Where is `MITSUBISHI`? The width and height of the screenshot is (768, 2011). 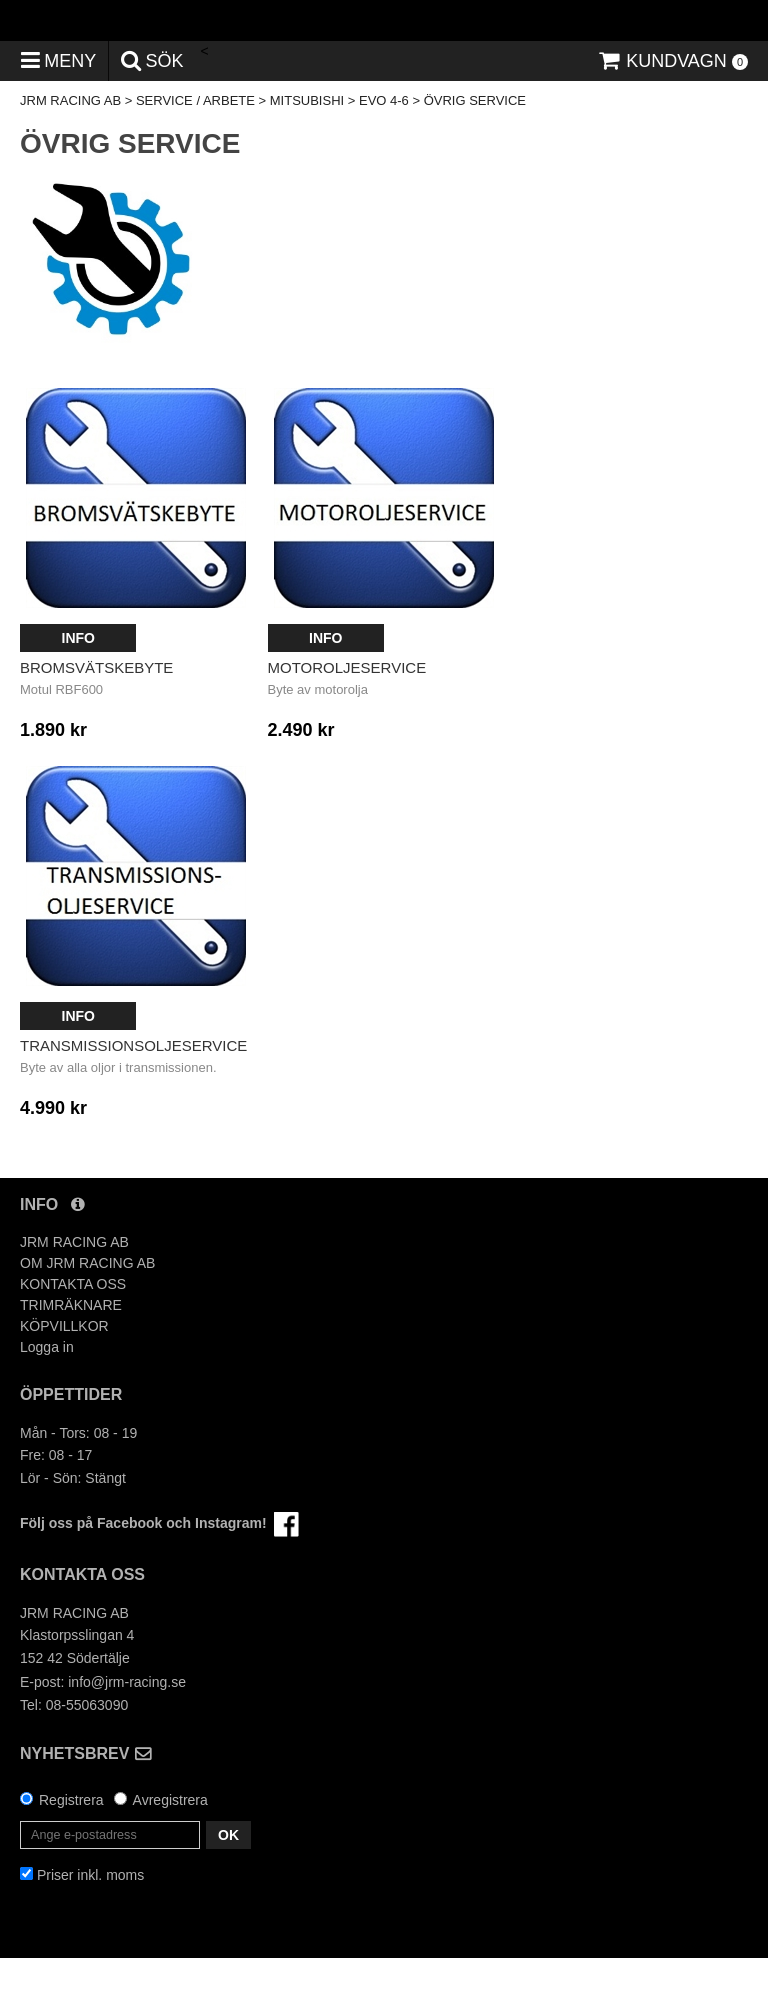
MITSUBISHI is located at coordinates (307, 154).